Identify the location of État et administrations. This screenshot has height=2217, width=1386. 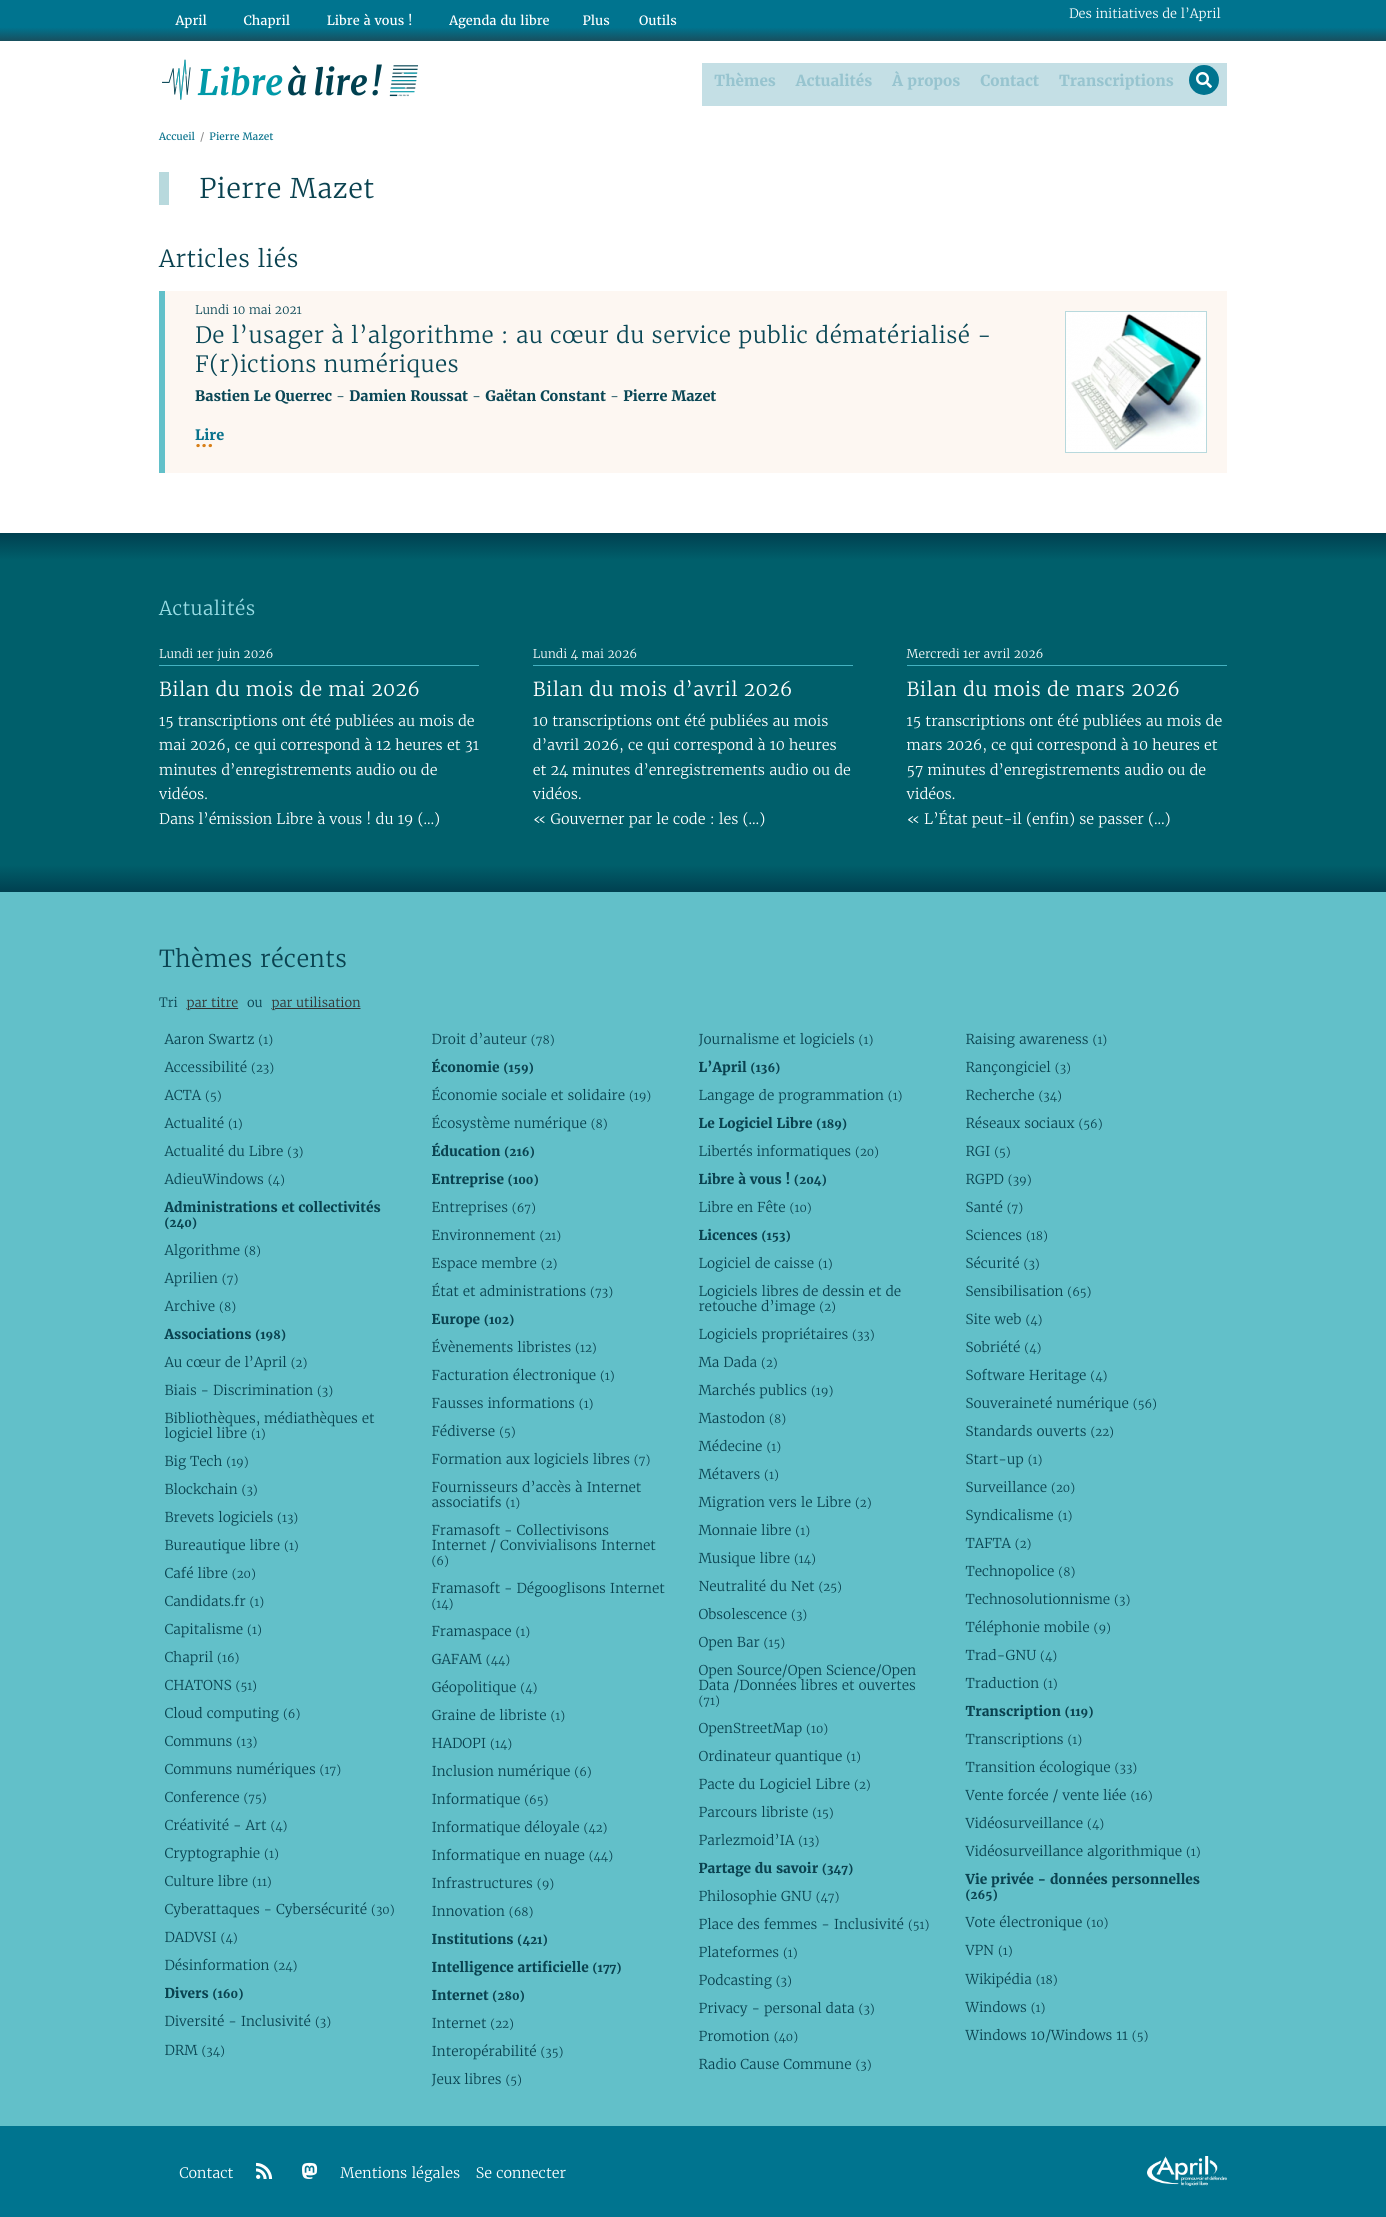
(522, 1290).